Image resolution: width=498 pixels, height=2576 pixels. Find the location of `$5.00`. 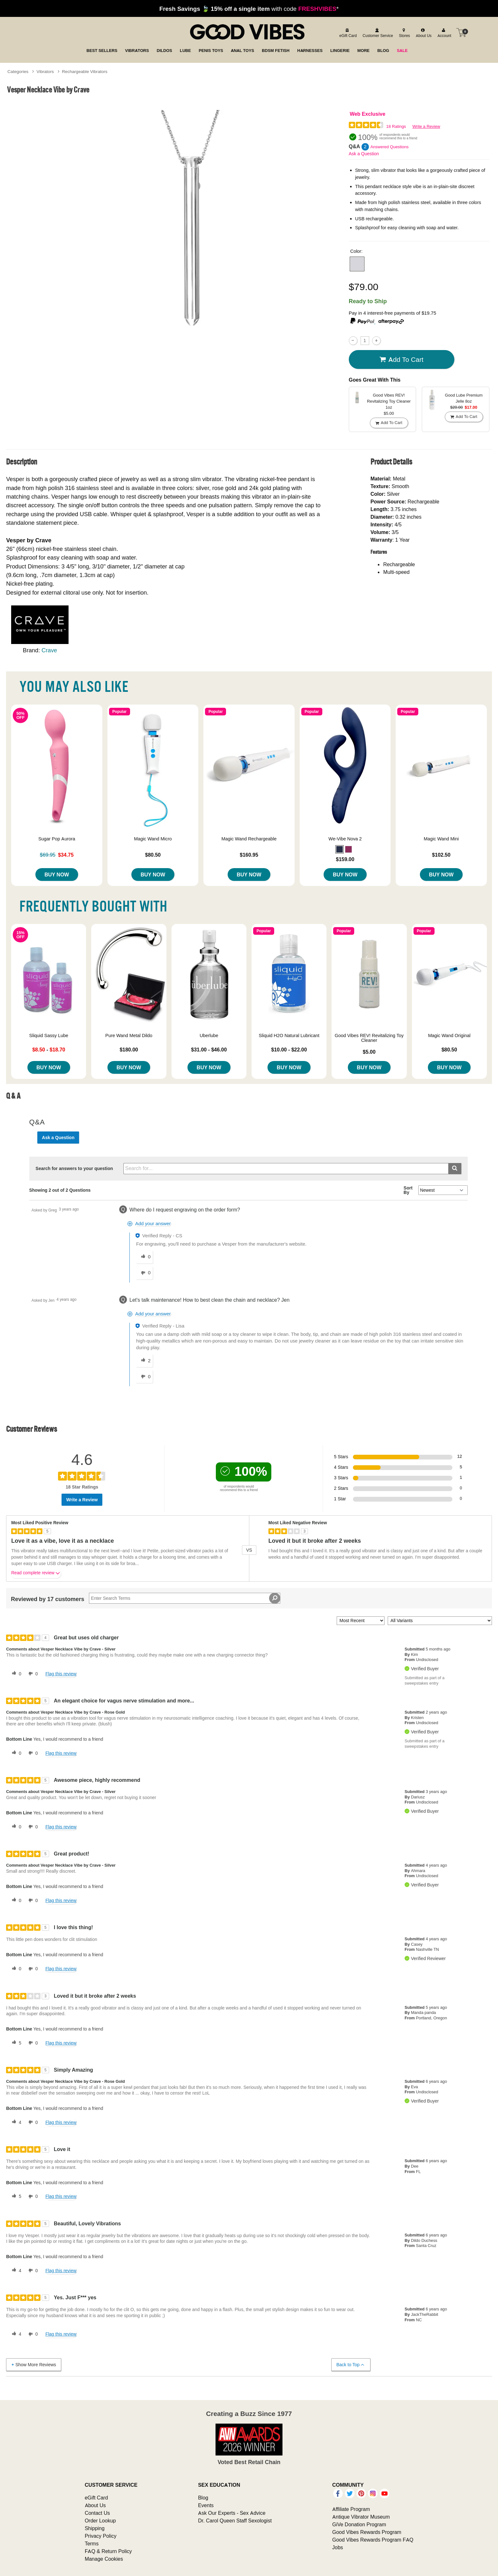

$5.00 is located at coordinates (369, 1052).